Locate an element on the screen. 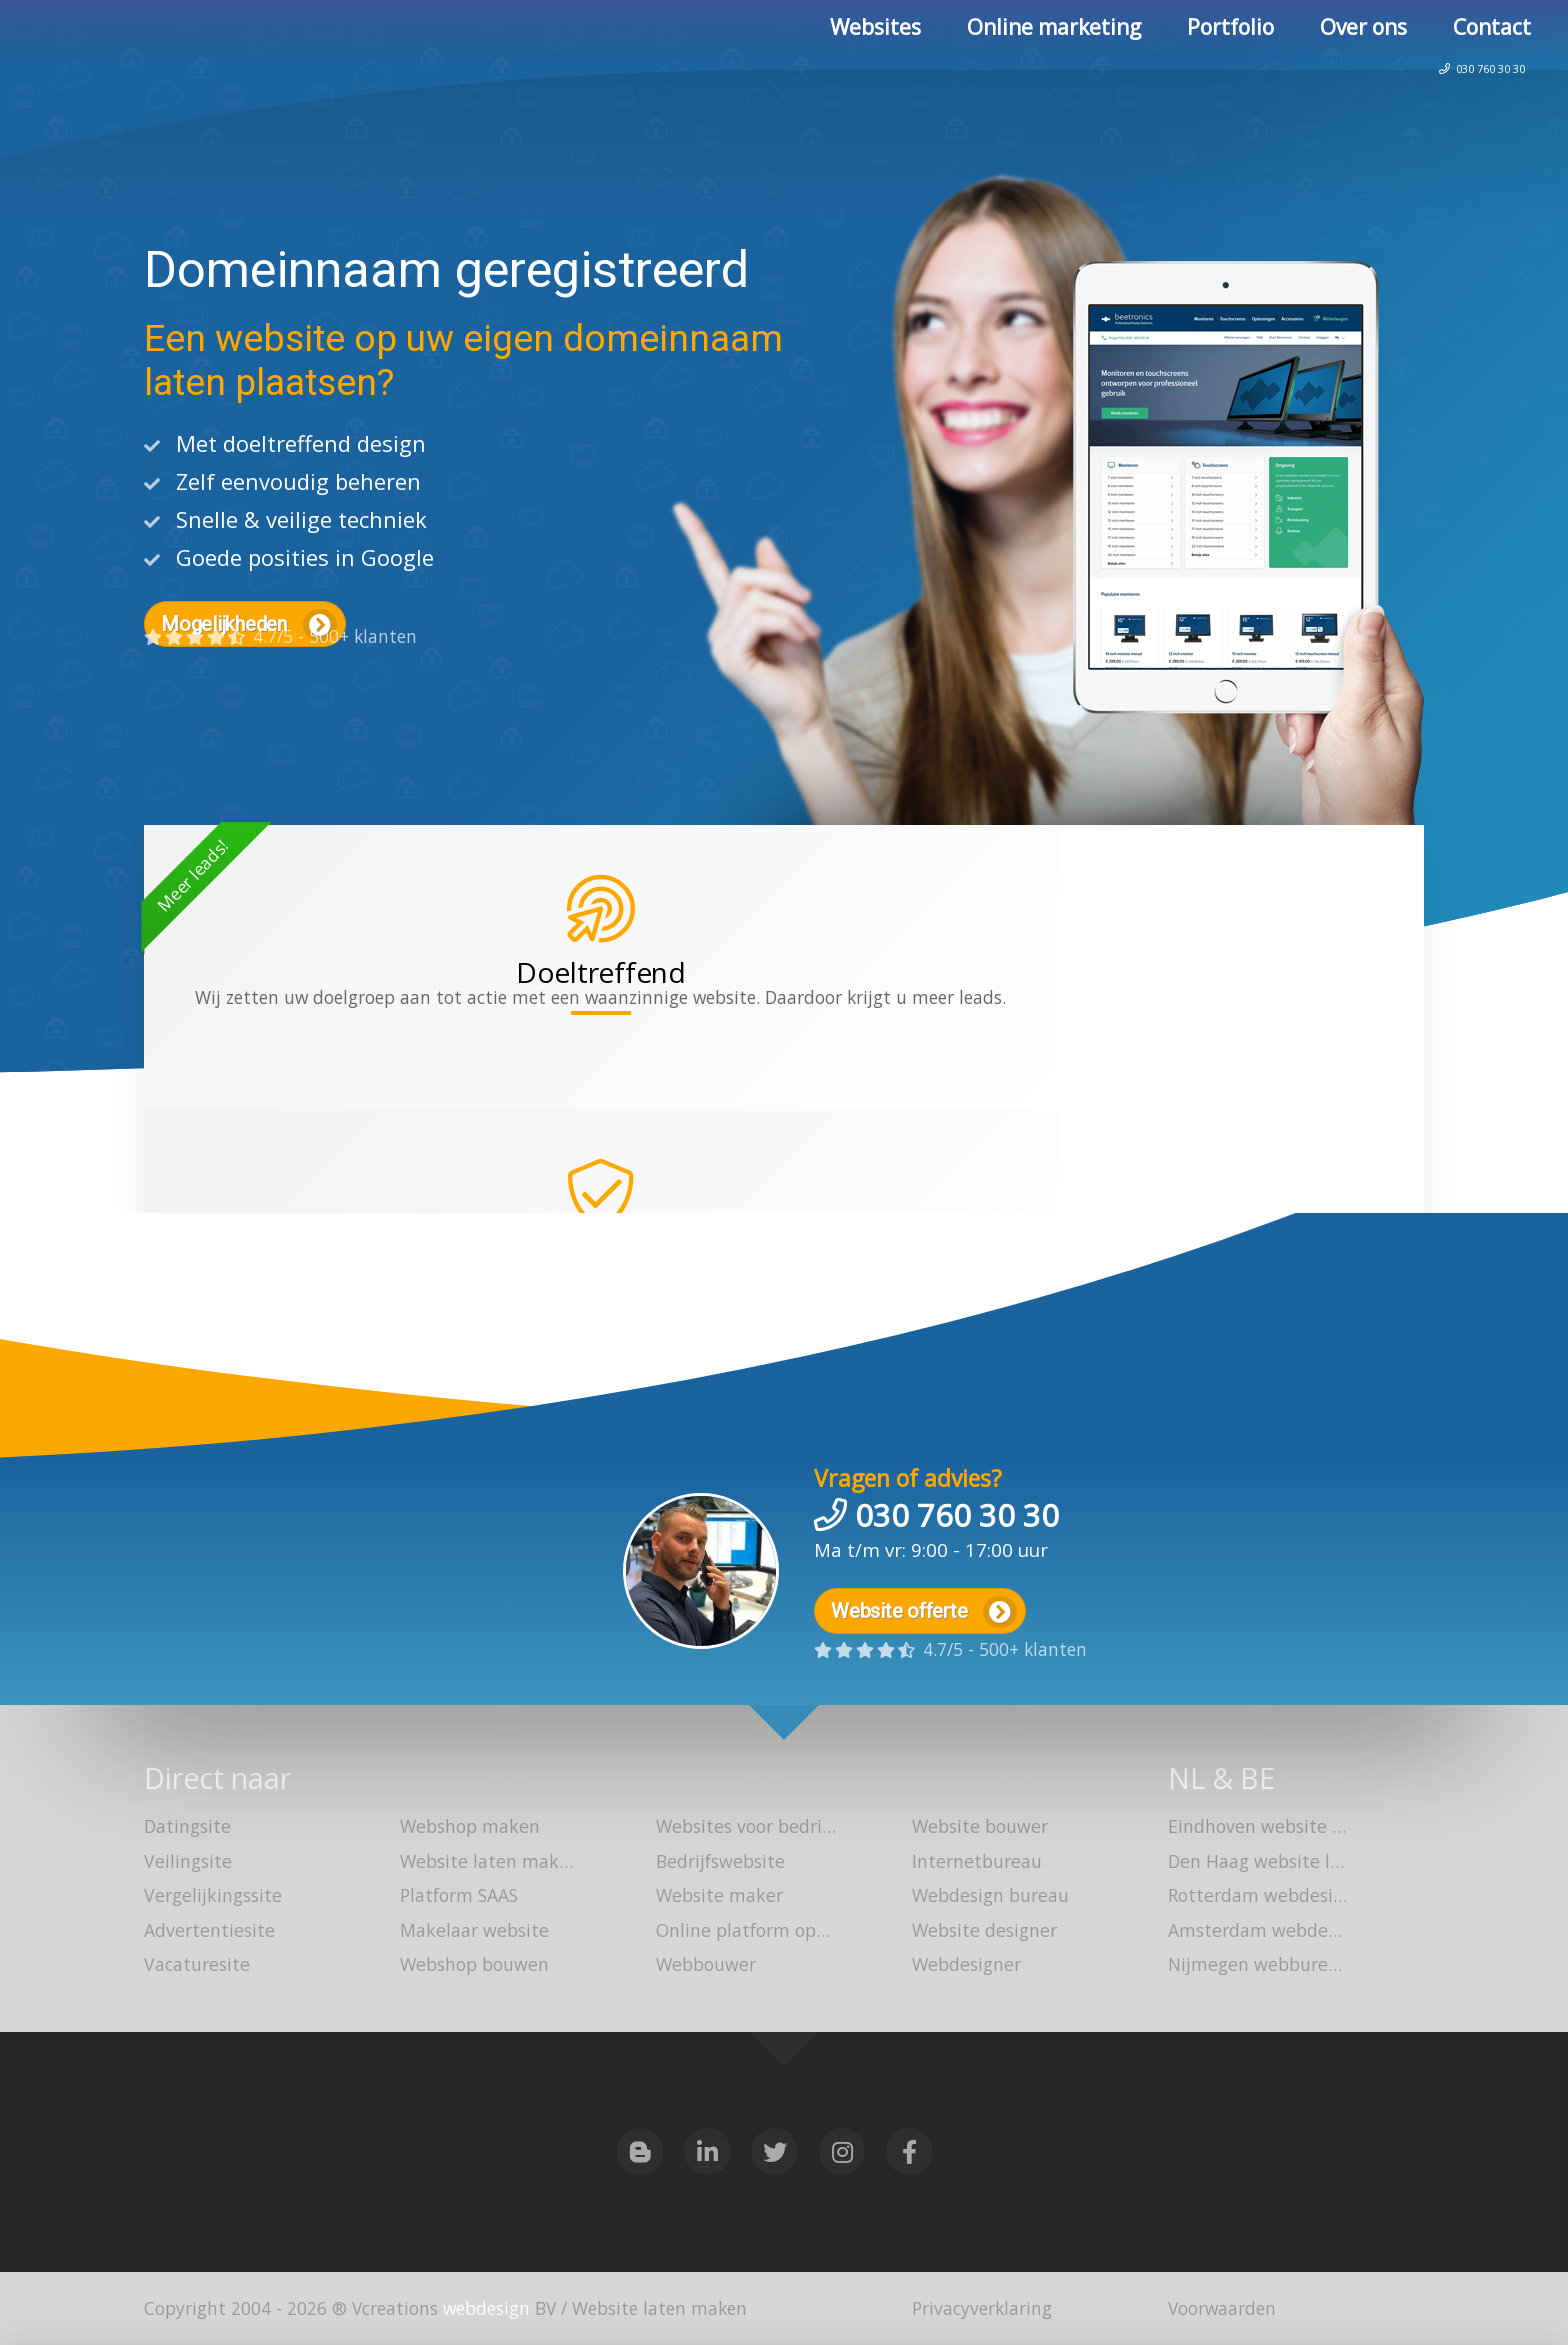 This screenshot has width=1568, height=2345. Website designer is located at coordinates (982, 1931).